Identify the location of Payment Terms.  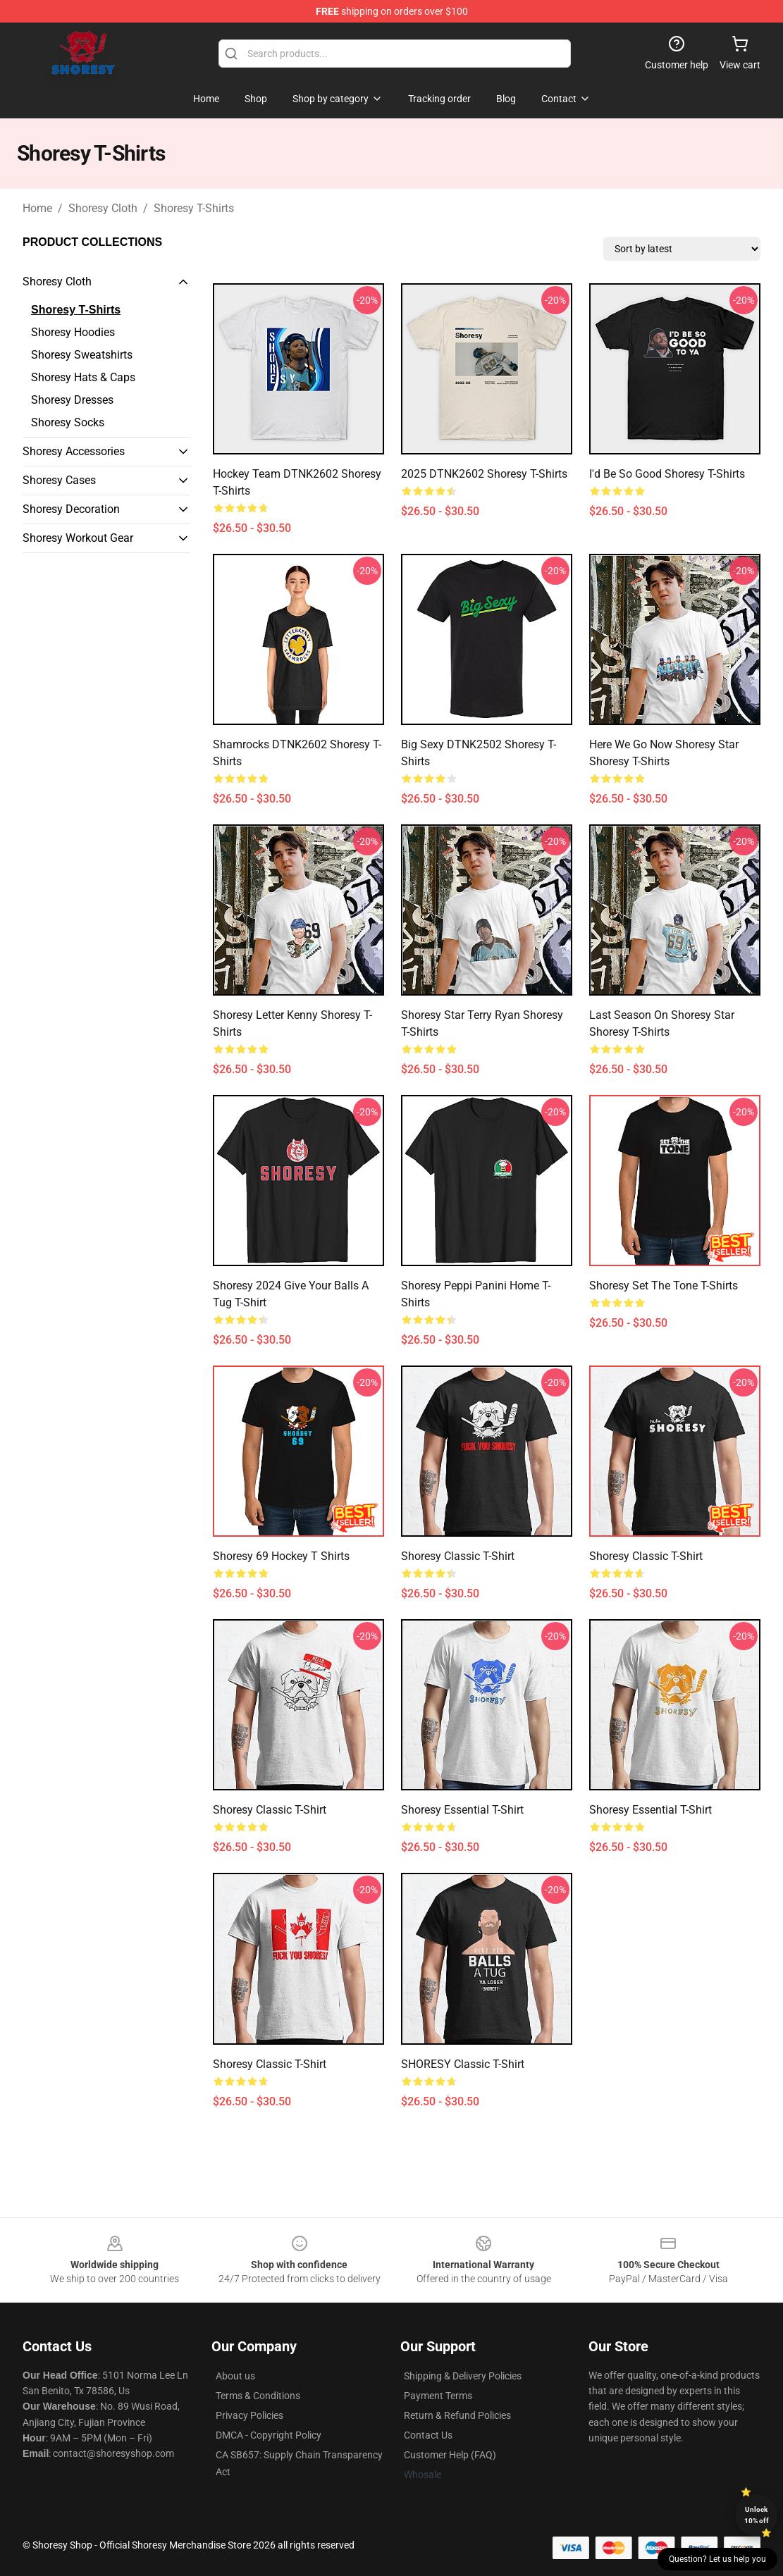
(438, 2395).